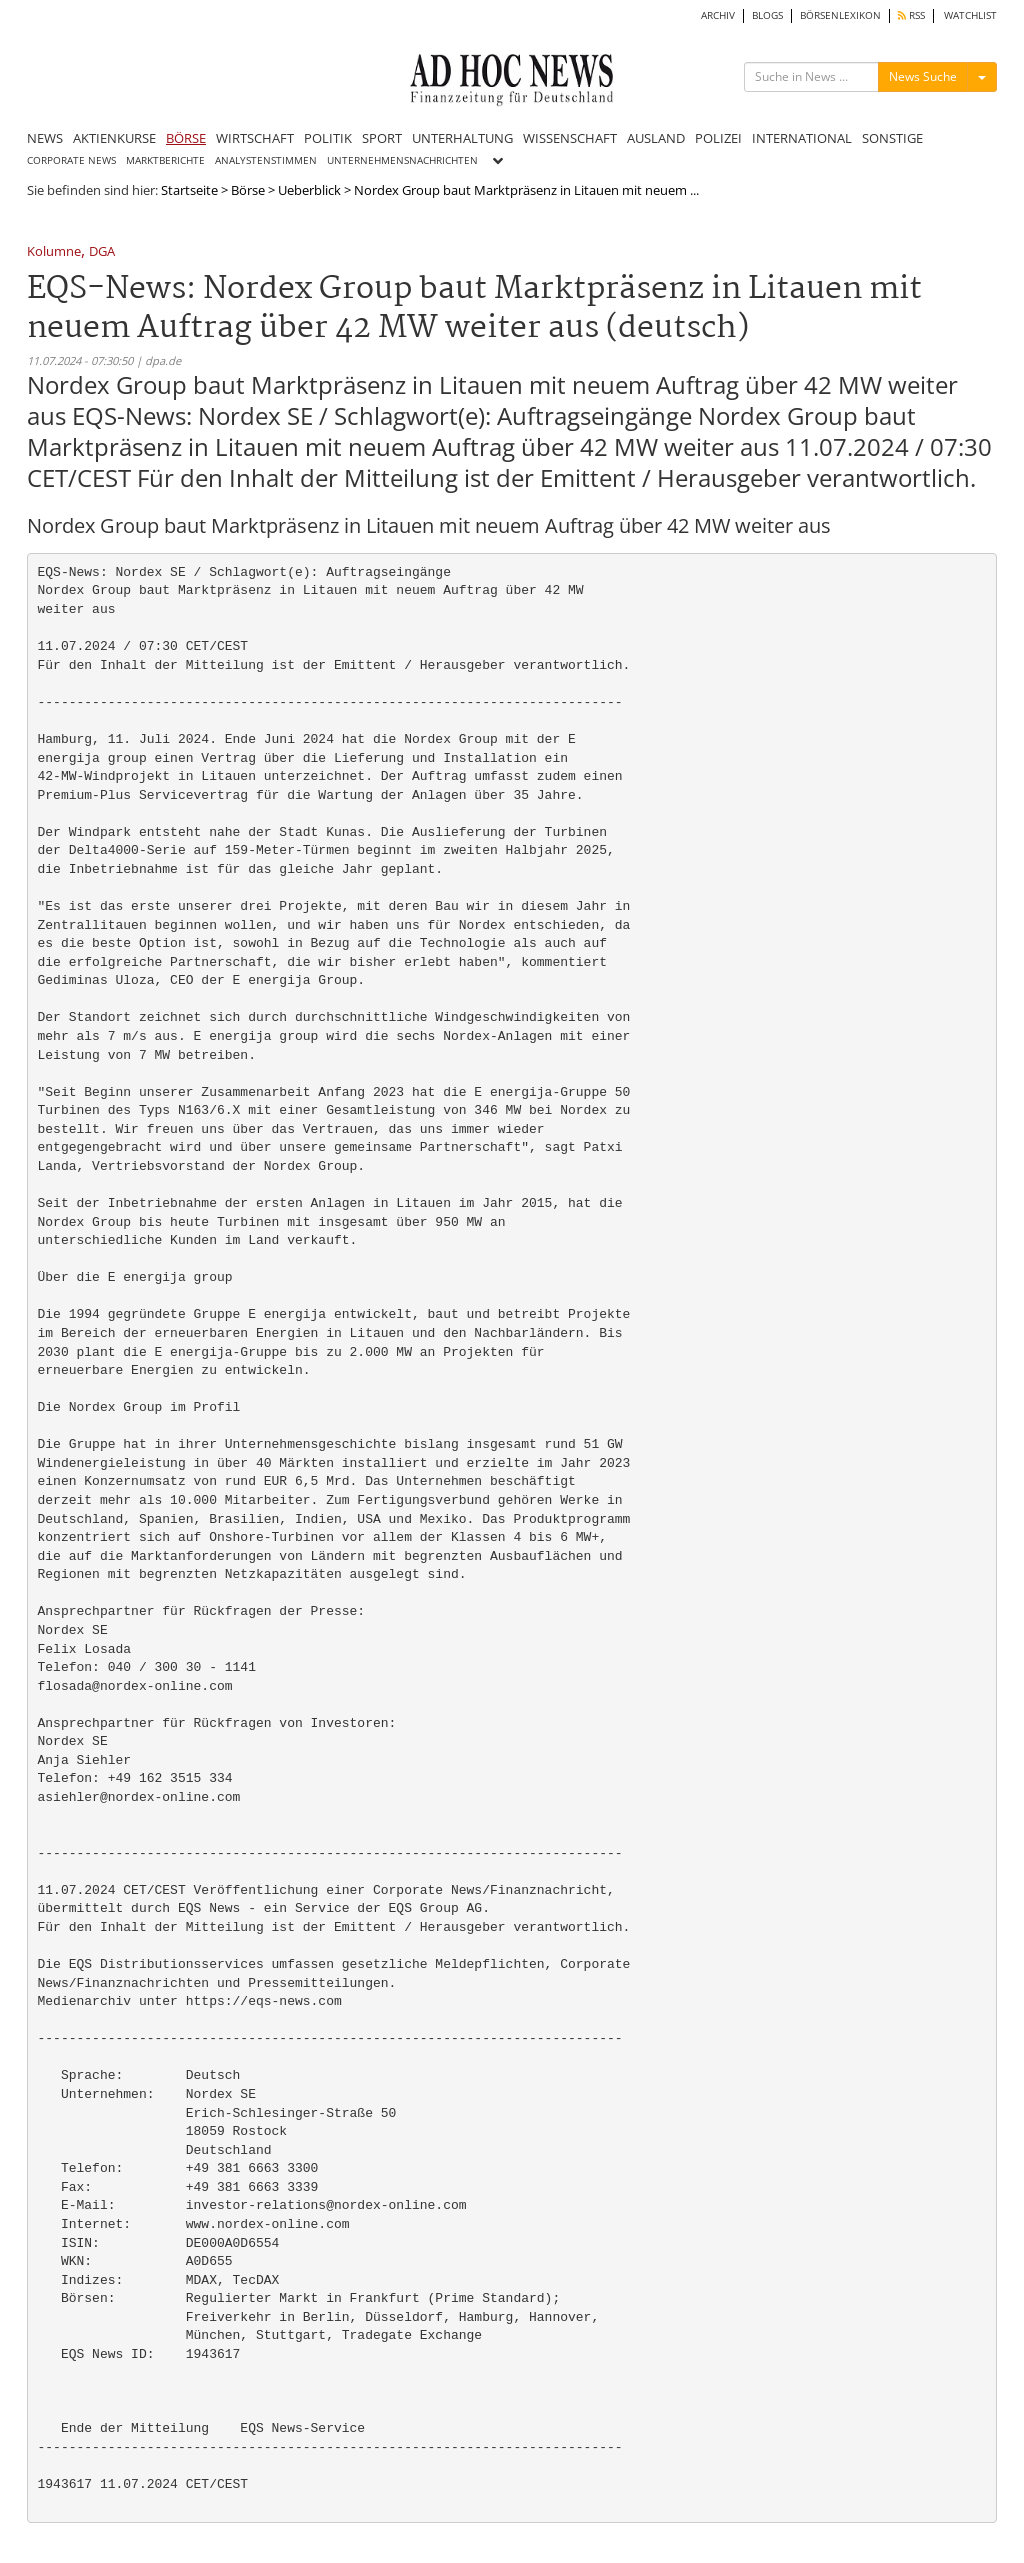 This screenshot has width=1024, height=2563. Describe the element at coordinates (840, 15) in the screenshot. I see `BÖRSENLEXIKON` at that location.